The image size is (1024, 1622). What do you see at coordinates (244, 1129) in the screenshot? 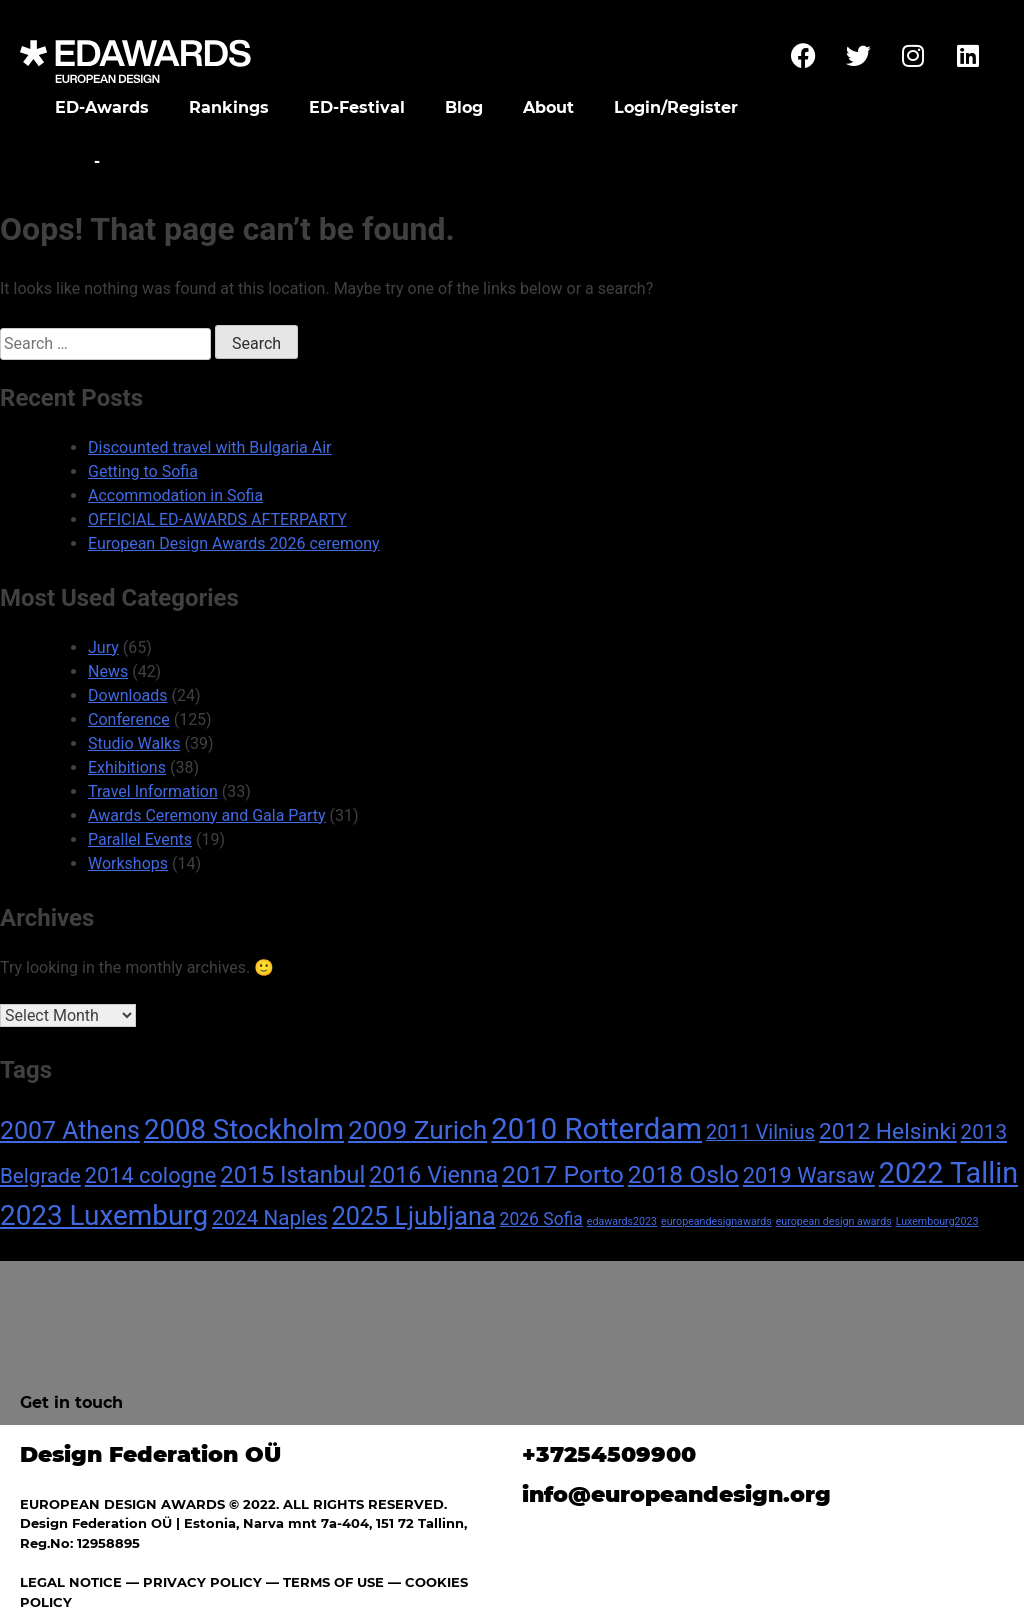
I see `2008 Stockholm [2008 Stockholm (30 items)]` at bounding box center [244, 1129].